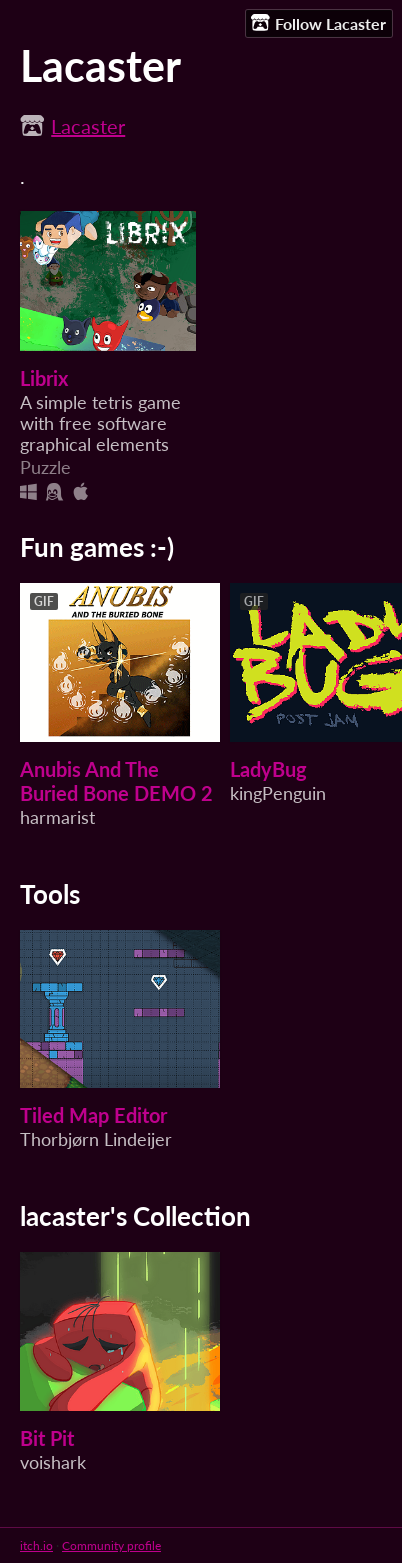  Describe the element at coordinates (53, 1462) in the screenshot. I see `voishark` at that location.